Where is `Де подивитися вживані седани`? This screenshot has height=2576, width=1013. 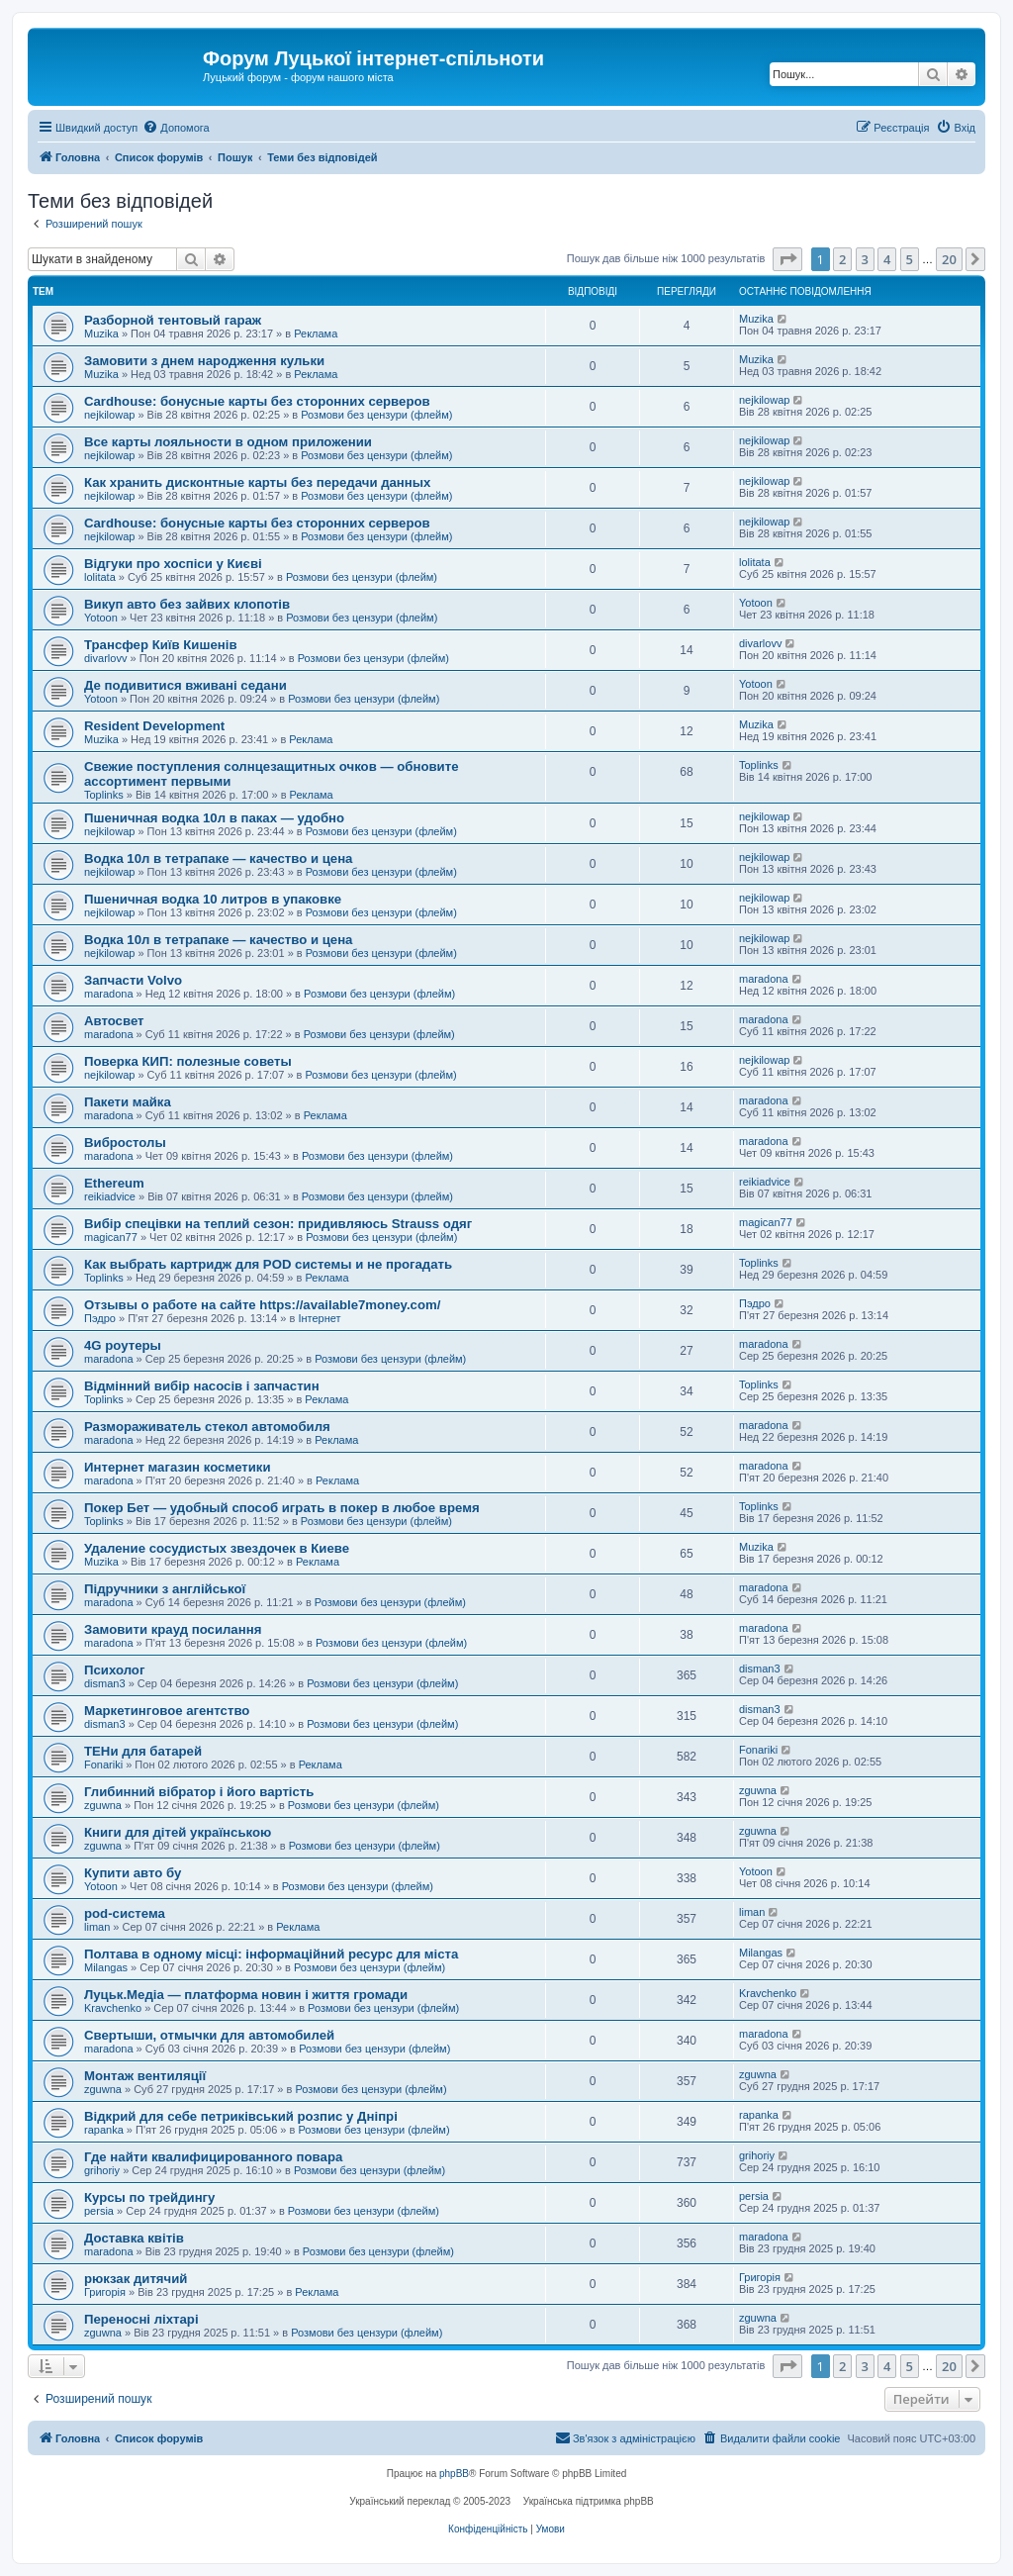
Де подивитися вживані седани is located at coordinates (185, 685).